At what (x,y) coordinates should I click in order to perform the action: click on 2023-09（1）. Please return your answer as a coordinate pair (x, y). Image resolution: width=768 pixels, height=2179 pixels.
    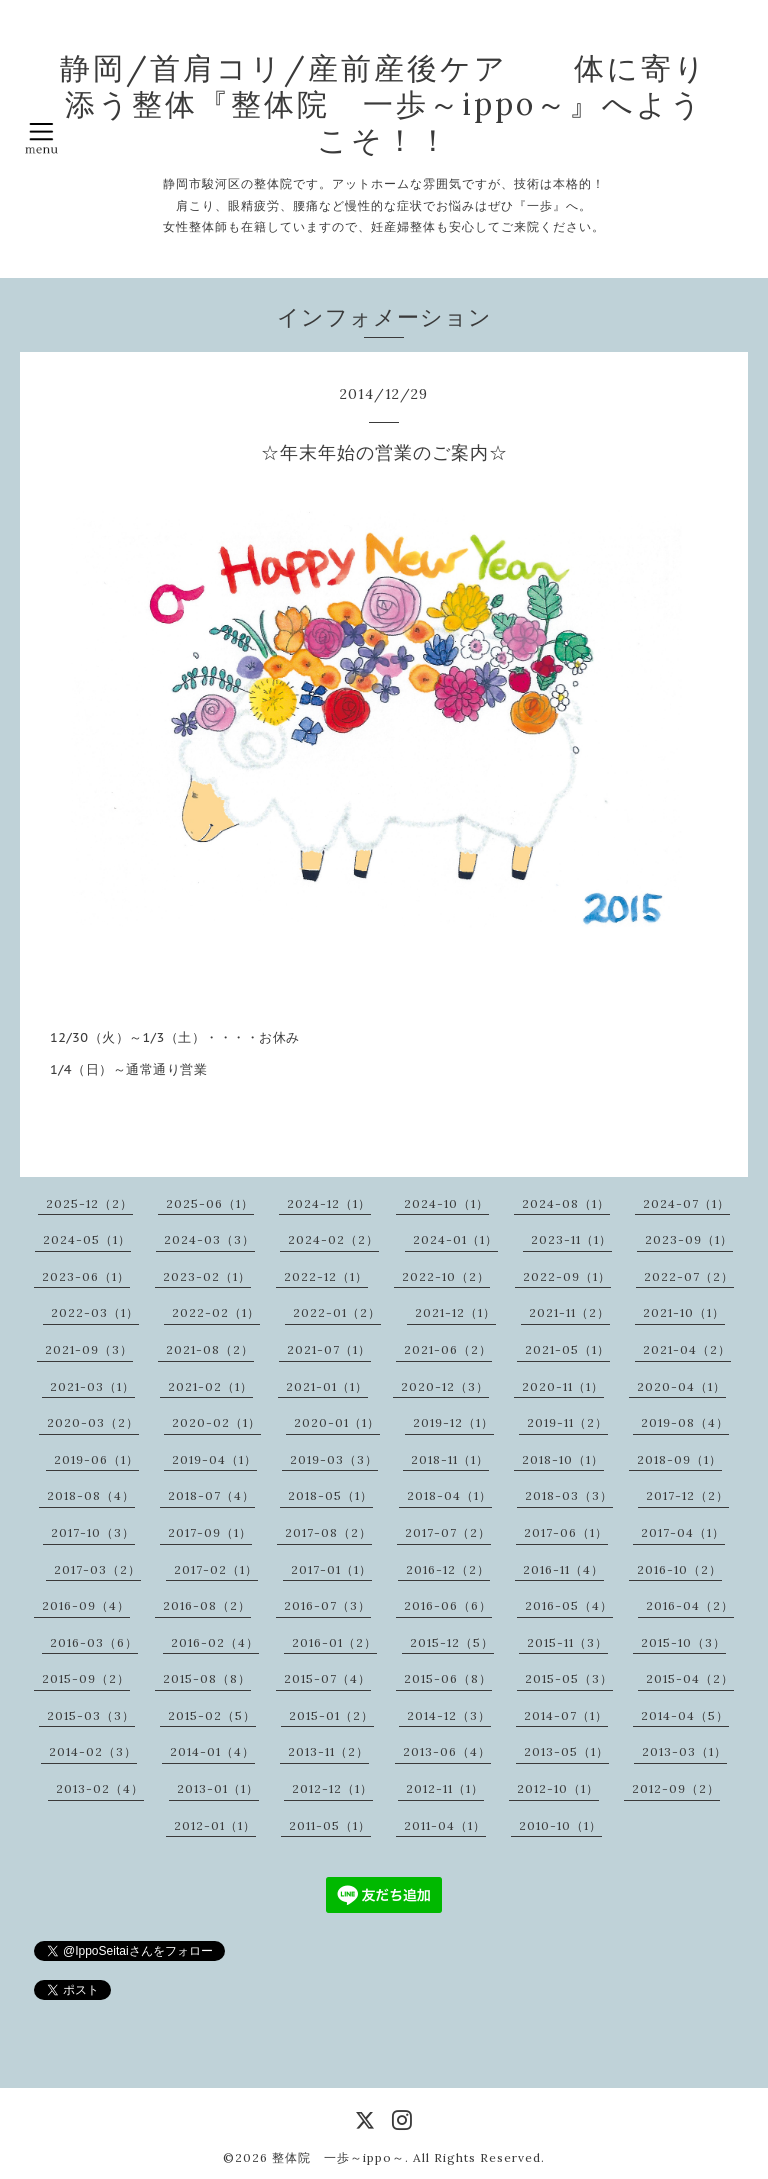
    Looking at the image, I should click on (689, 1239).